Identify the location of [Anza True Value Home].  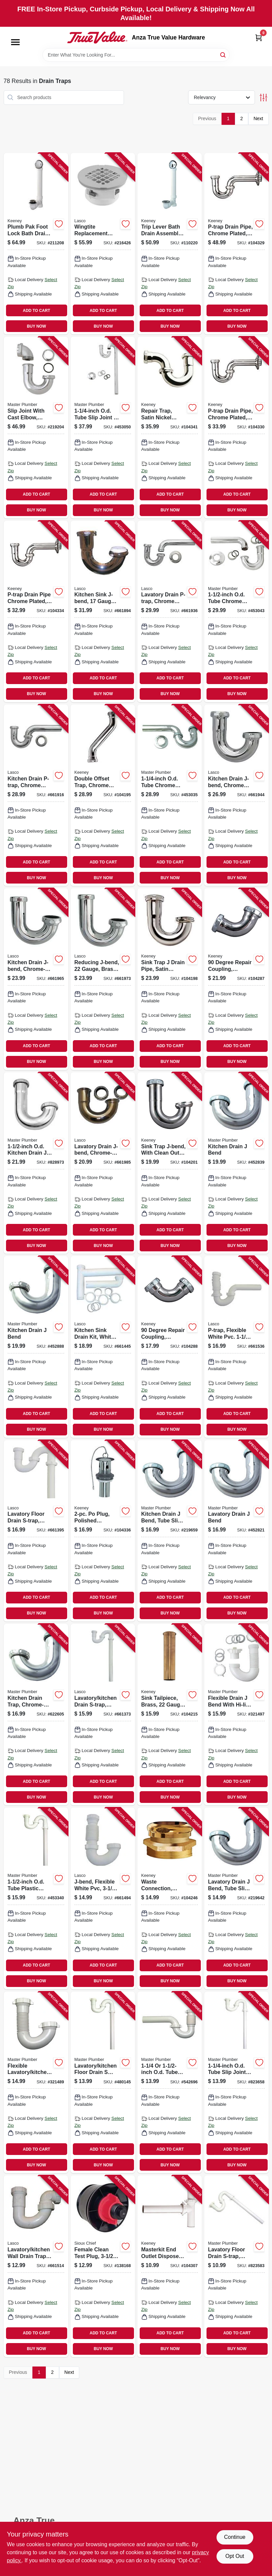
(97, 37).